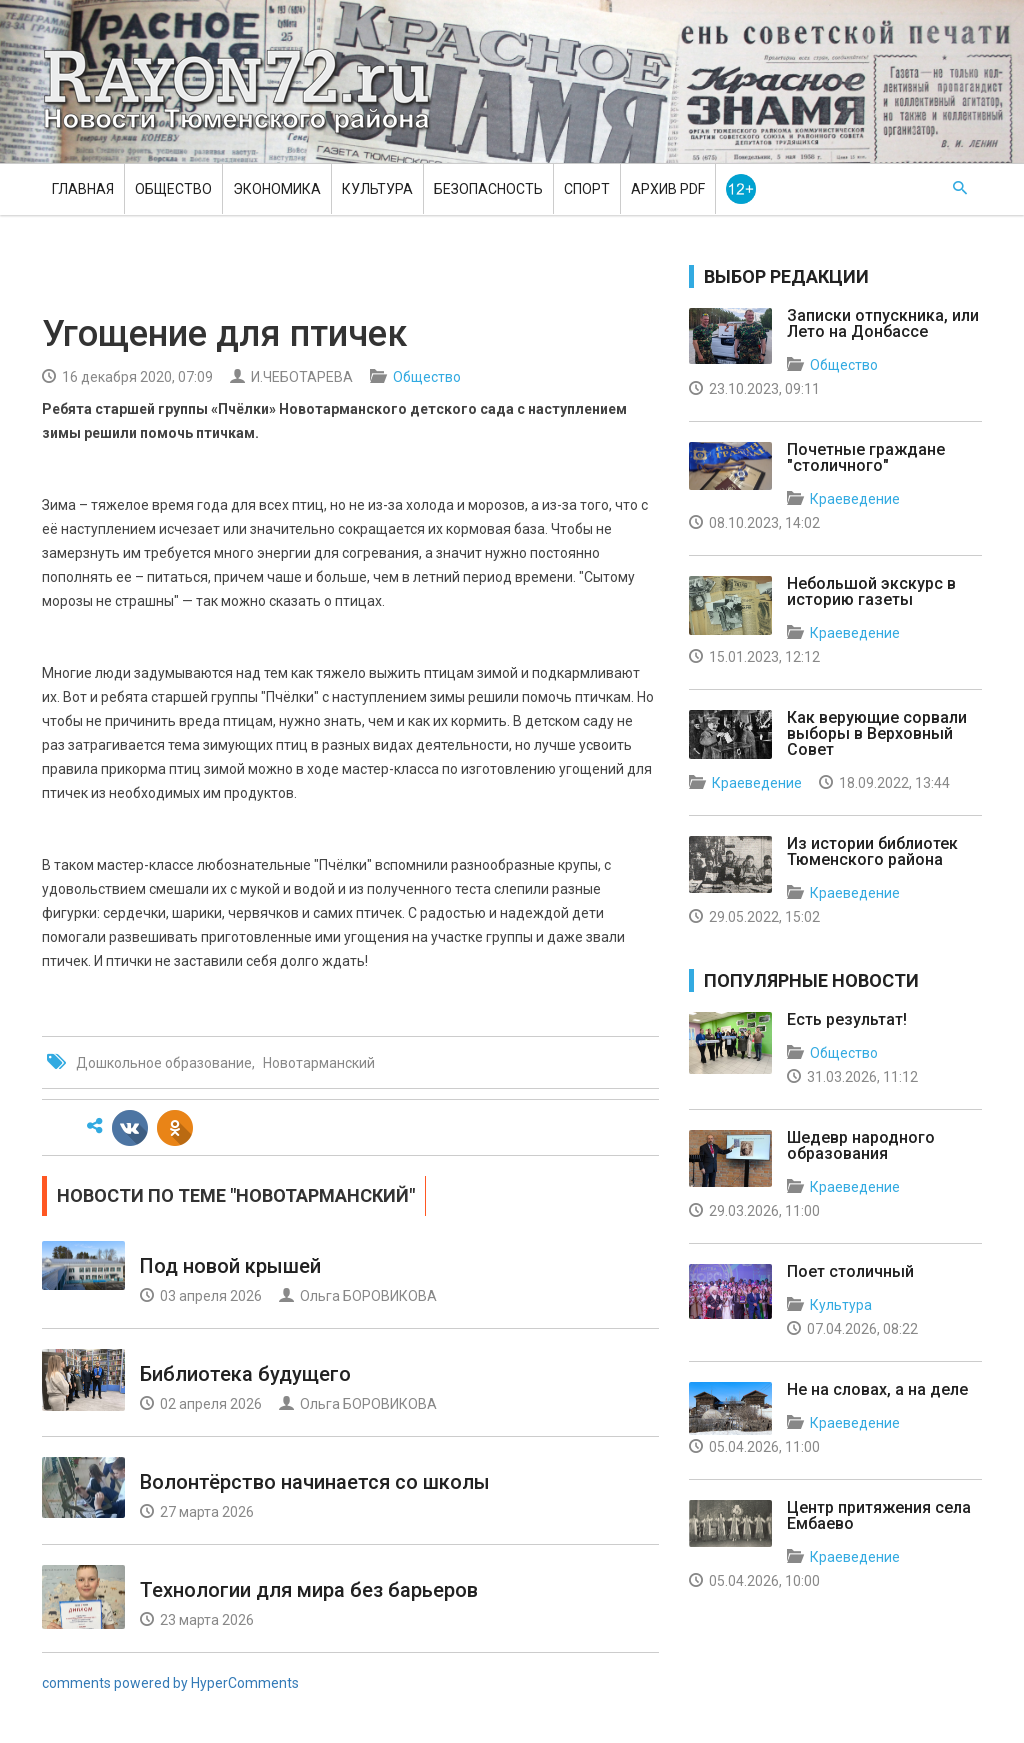 The width and height of the screenshot is (1024, 1743). Describe the element at coordinates (877, 733) in the screenshot. I see `Как верующие сорвали выборы в Верховный Совет` at that location.